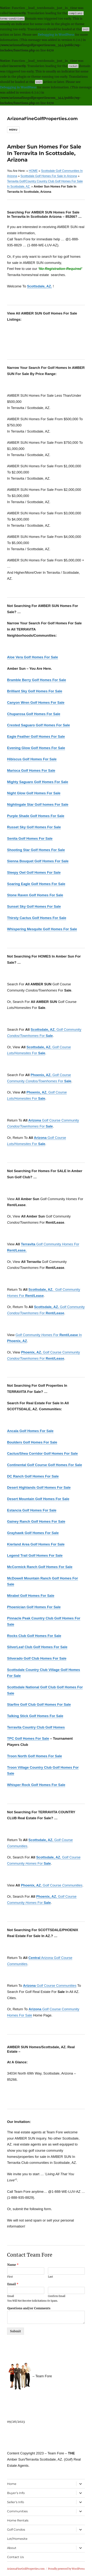 The height and width of the screenshot is (2576, 92). I want to click on Seller’s Info, so click(15, 2502).